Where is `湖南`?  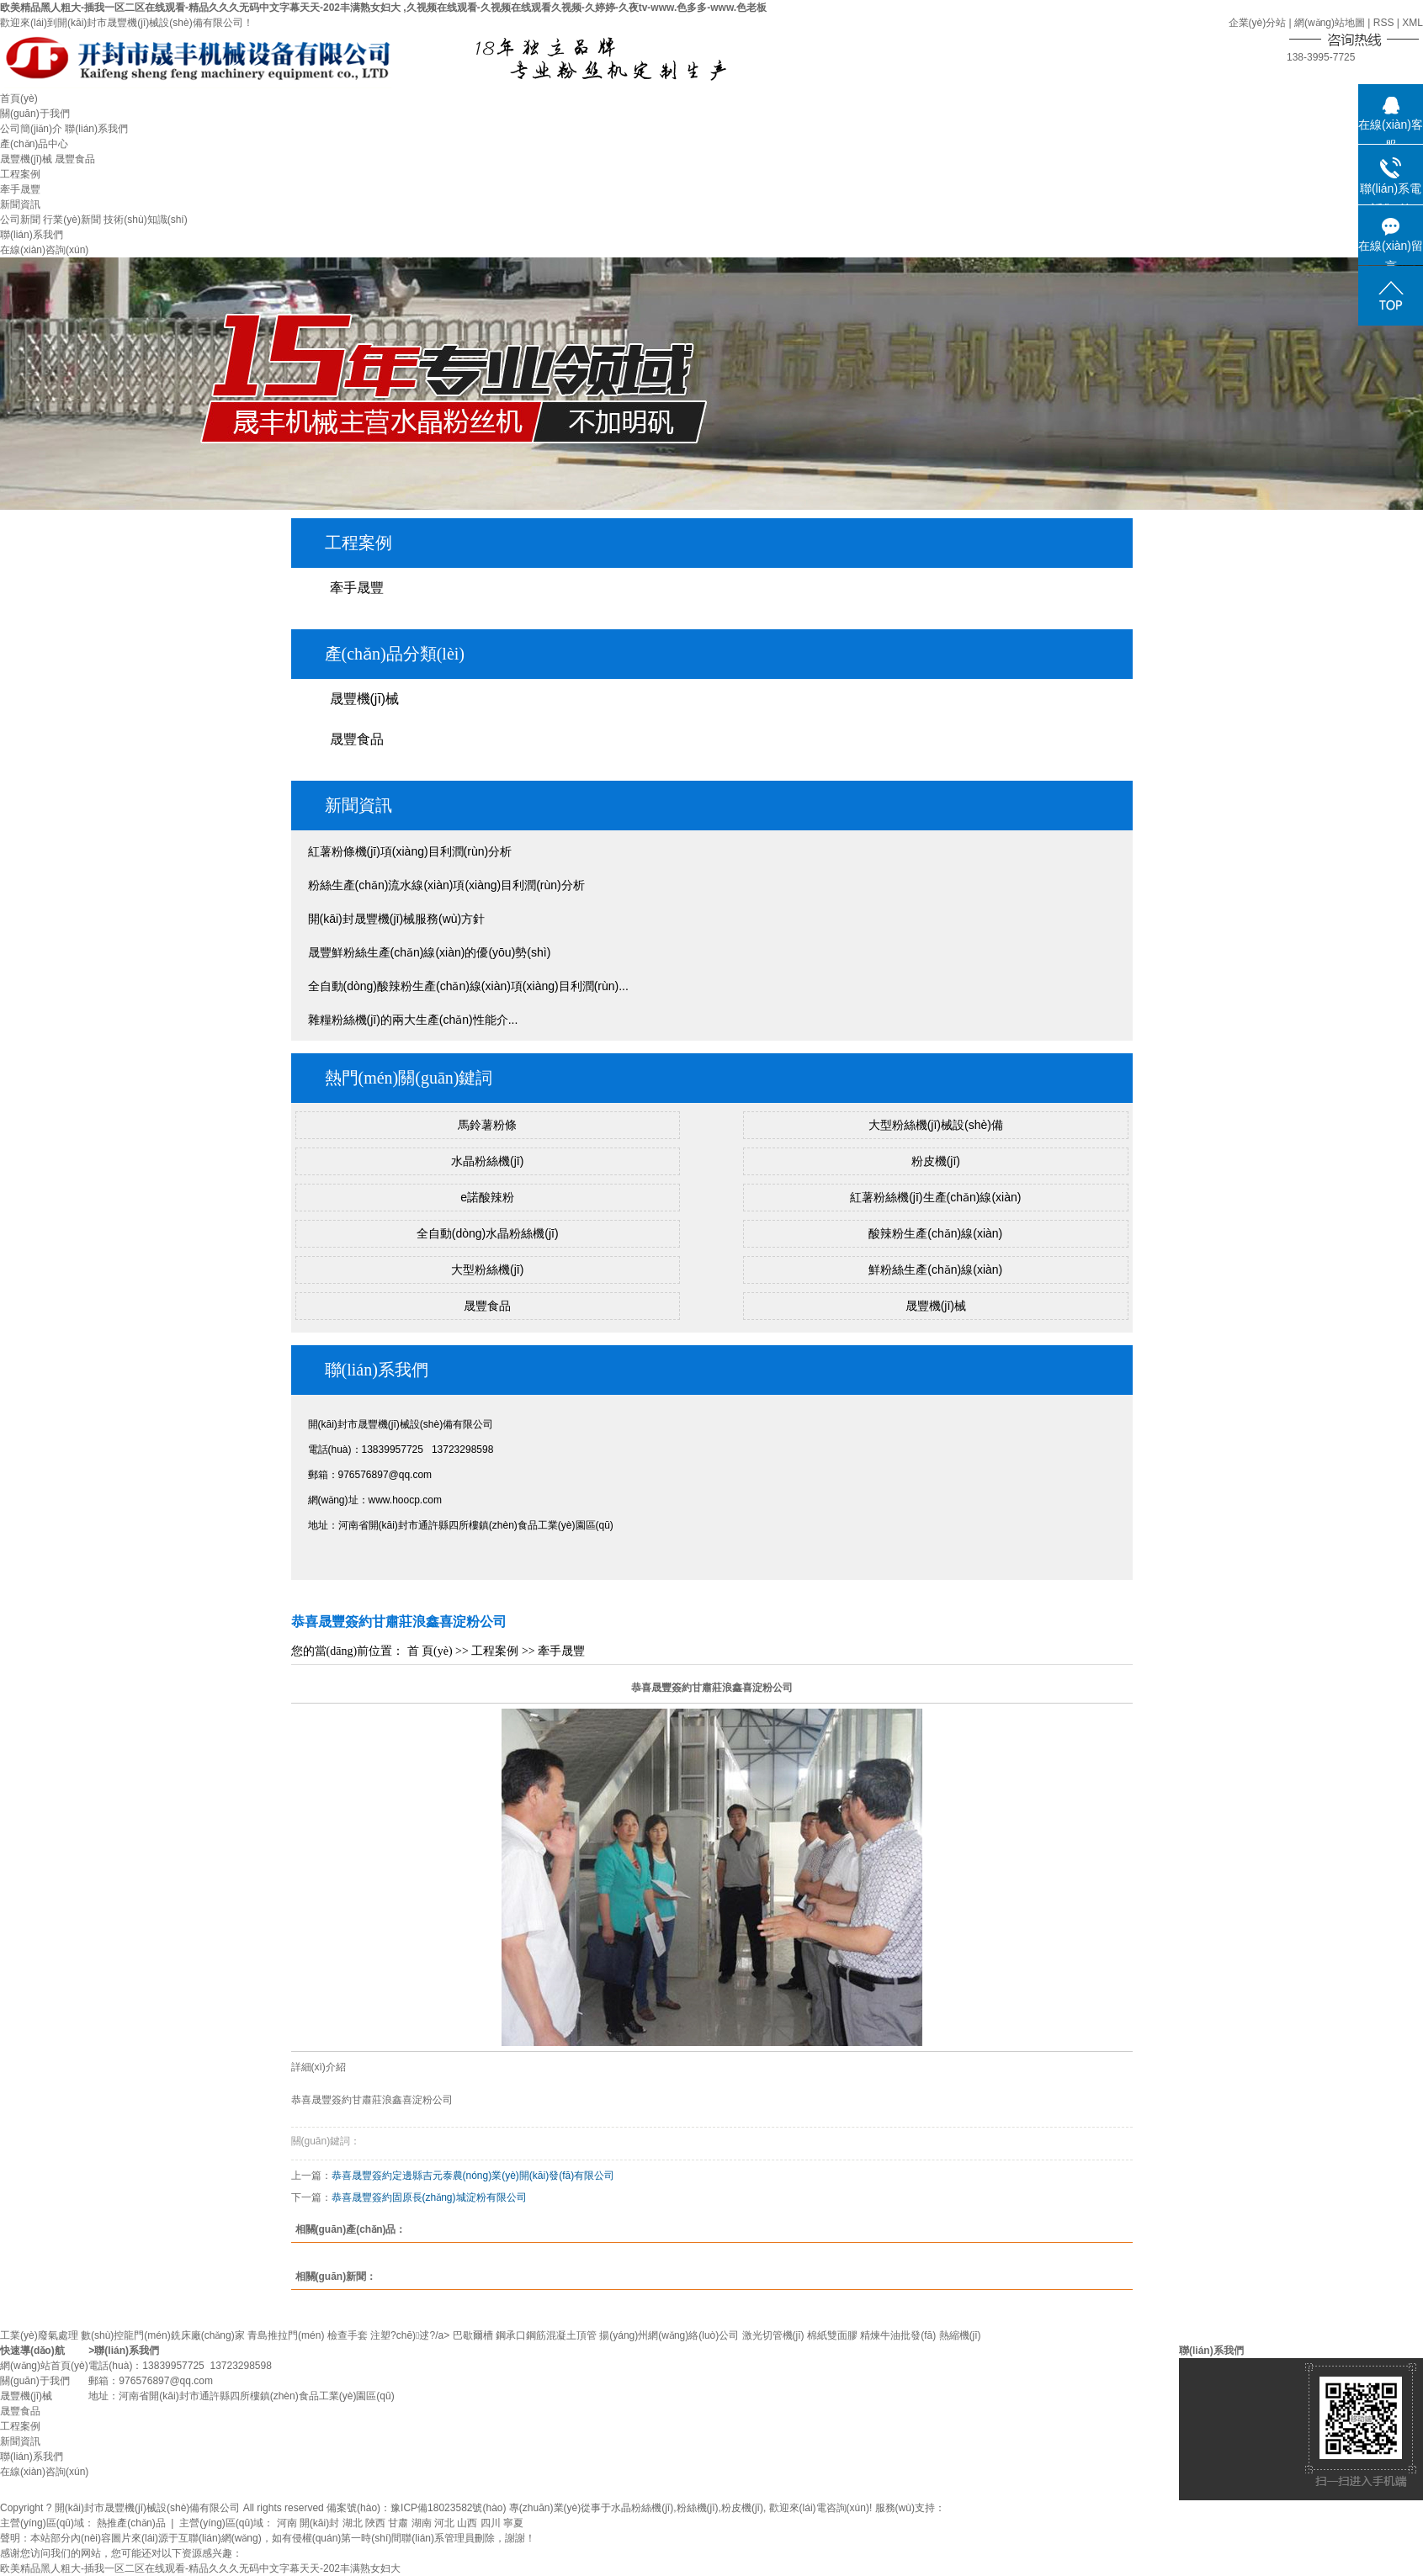 湖南 is located at coordinates (422, 2523).